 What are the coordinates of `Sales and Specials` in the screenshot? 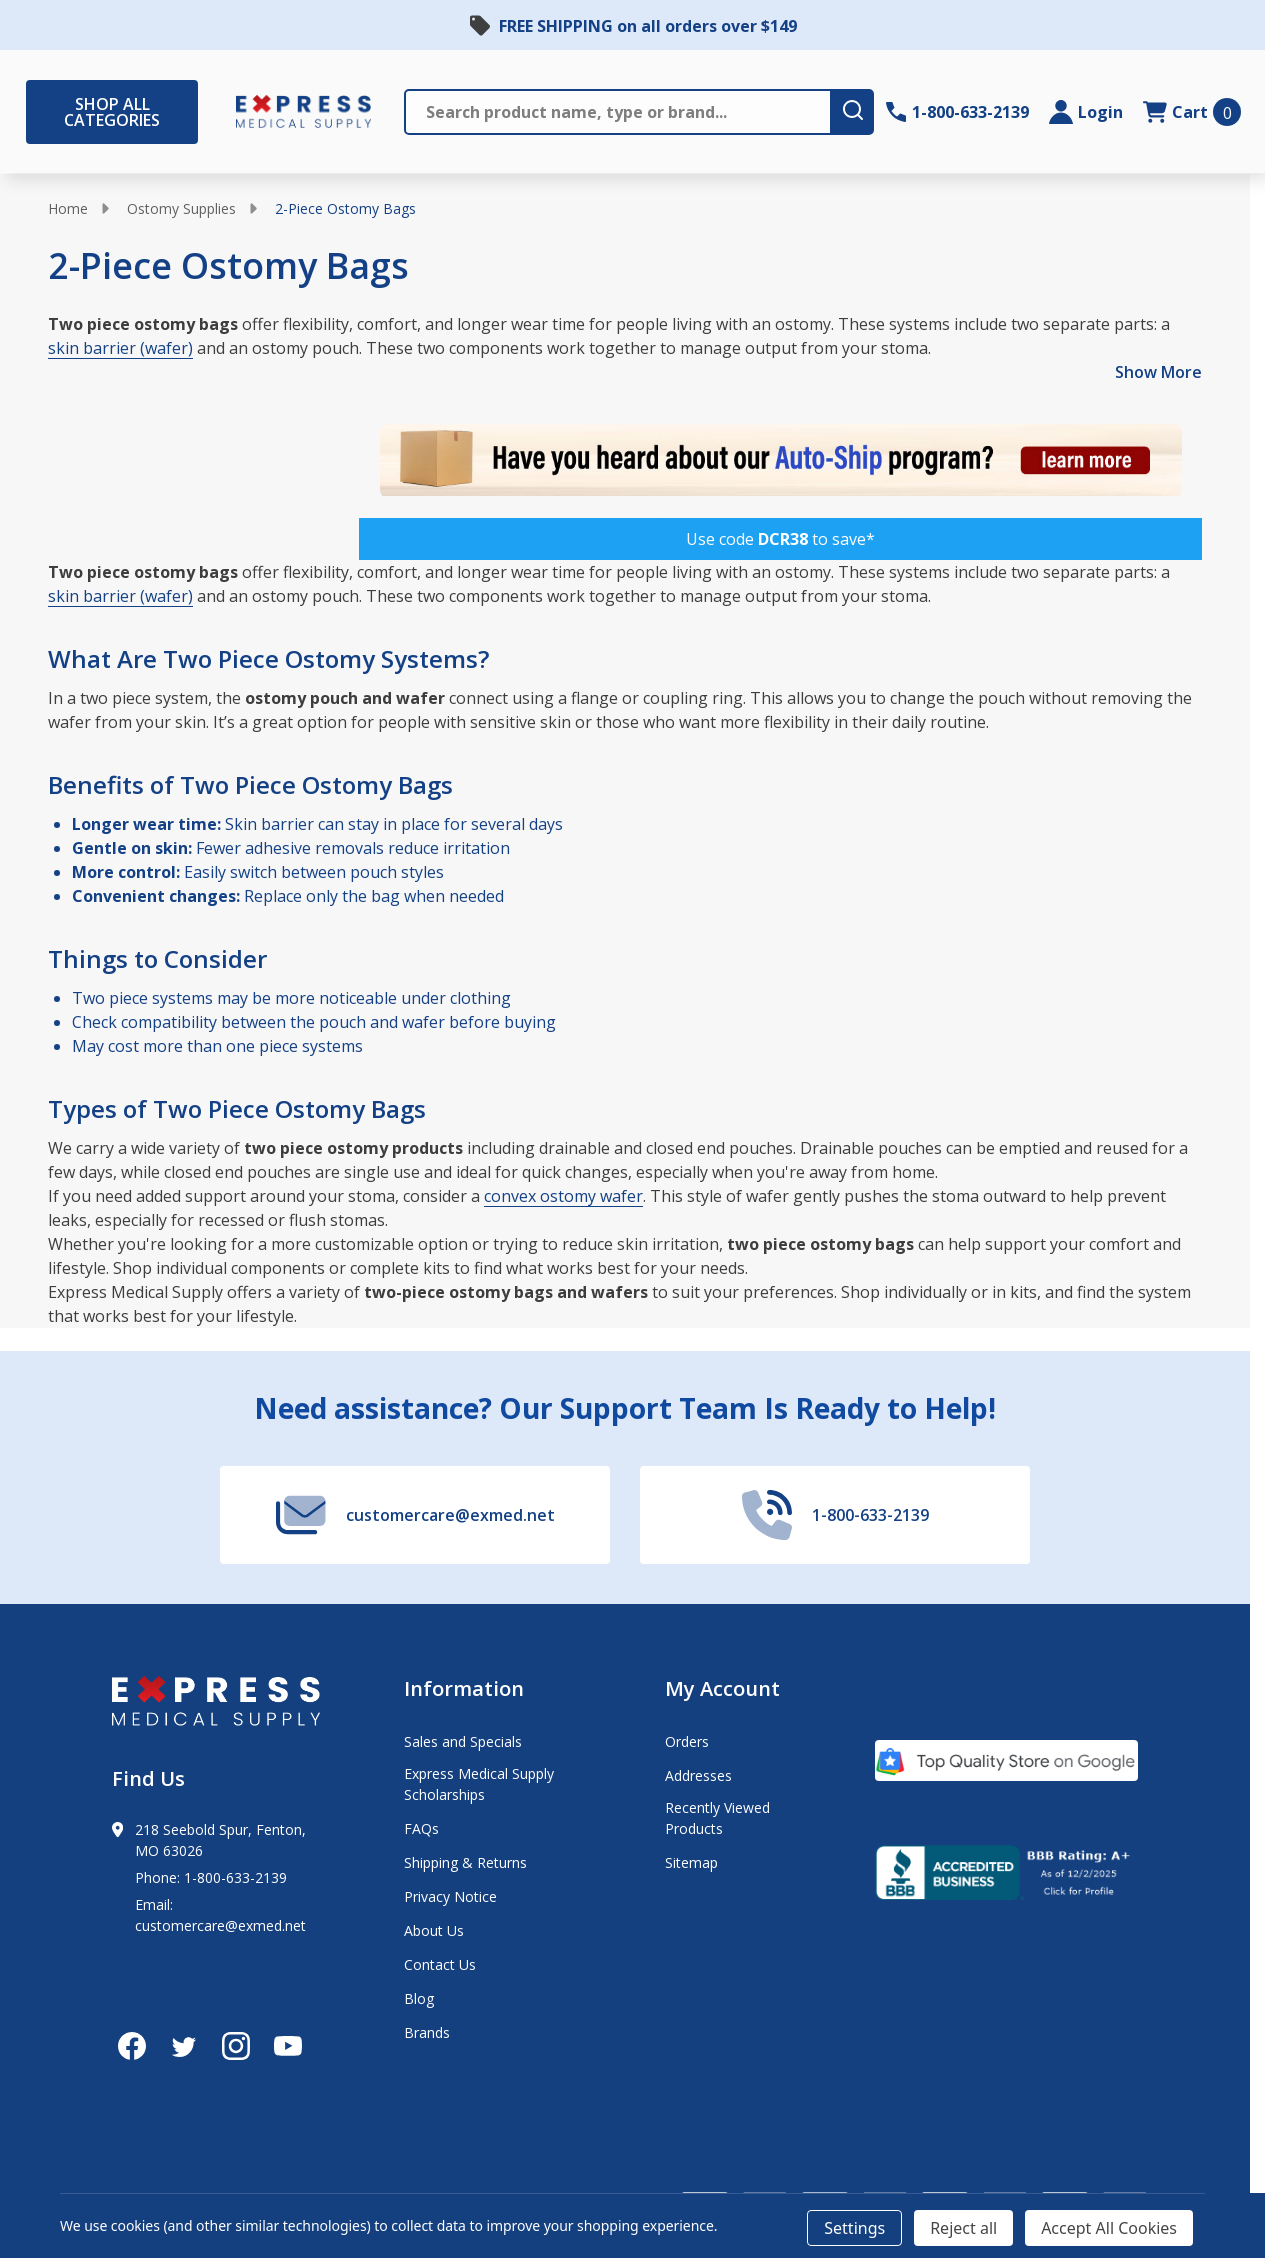 It's located at (463, 1741).